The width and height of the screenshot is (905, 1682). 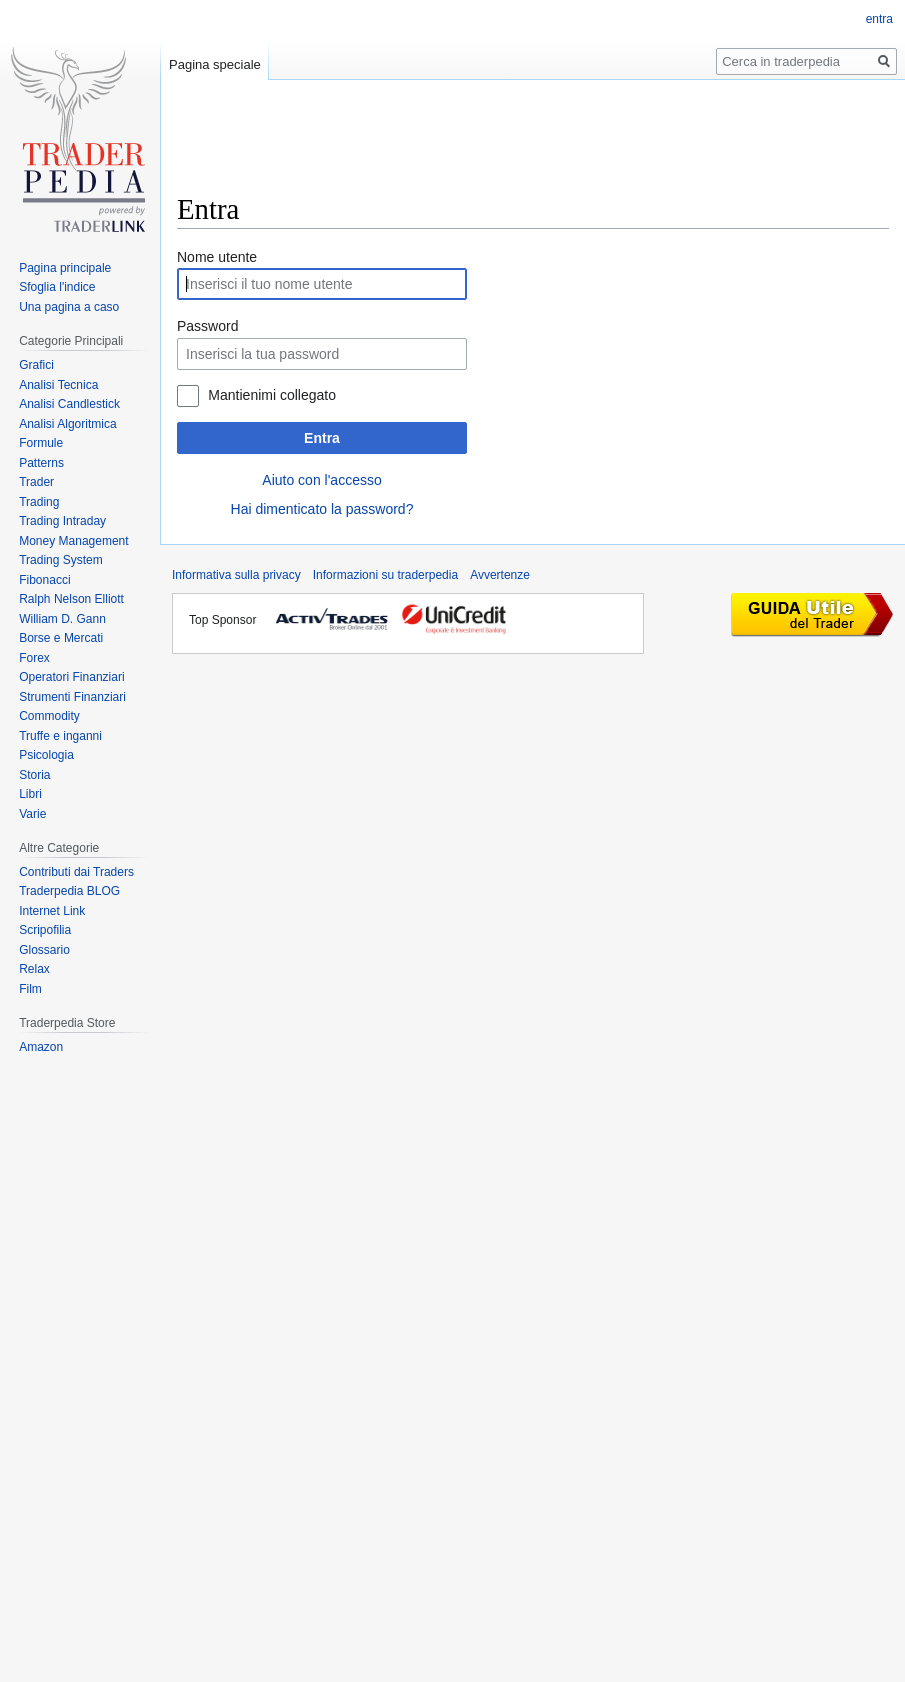 What do you see at coordinates (57, 287) in the screenshot?
I see `Sfoglia l'indice` at bounding box center [57, 287].